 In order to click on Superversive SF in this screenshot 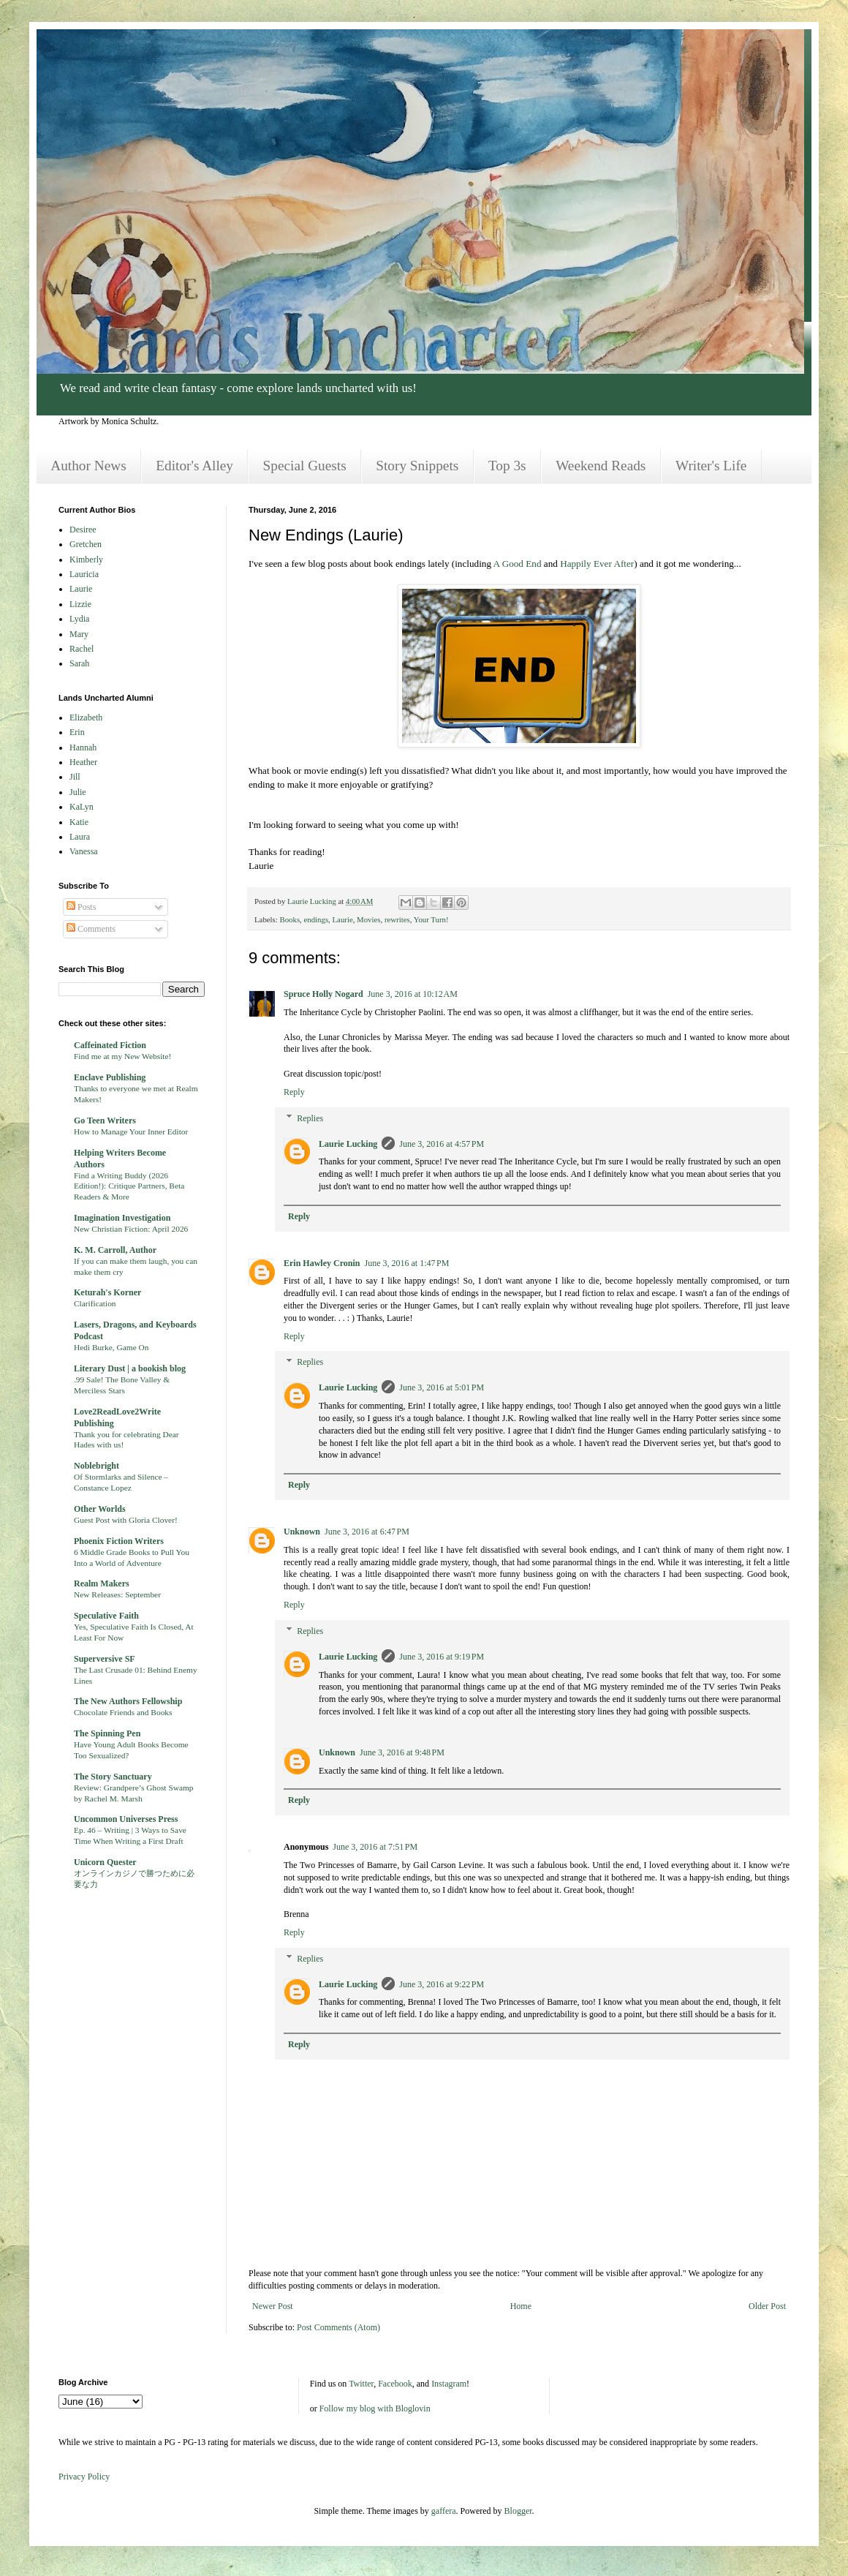, I will do `click(104, 1659)`.